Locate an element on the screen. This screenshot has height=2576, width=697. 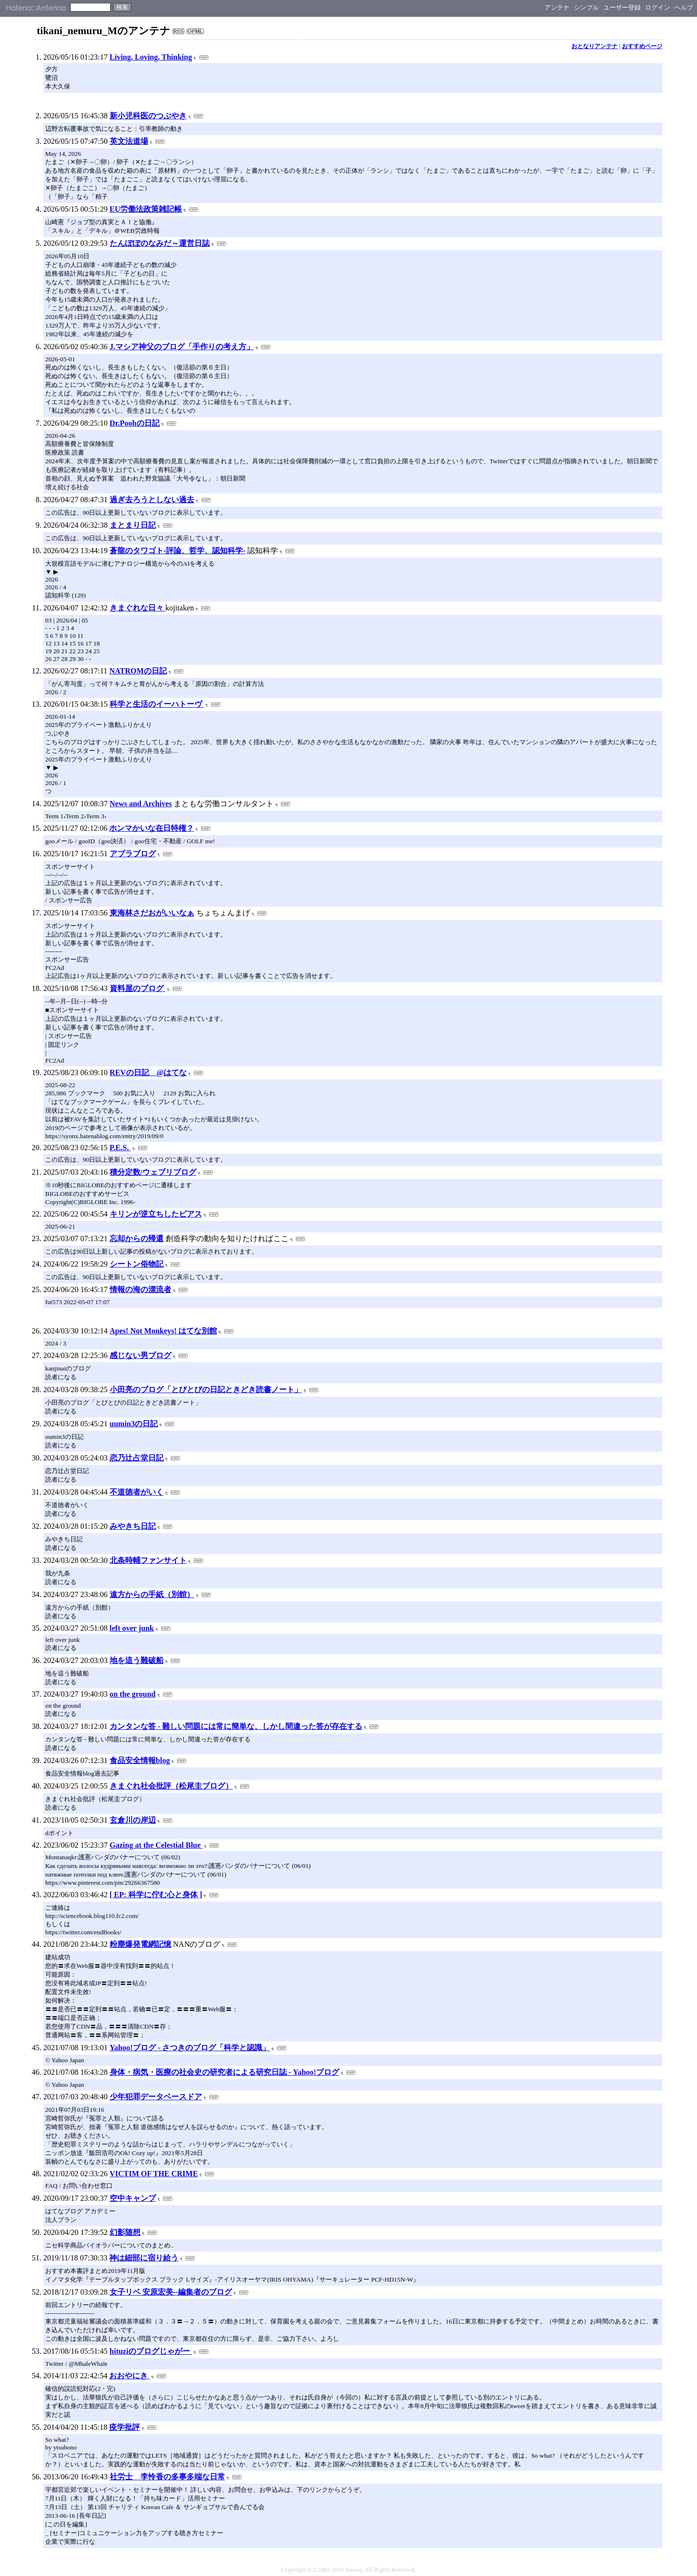
おとなりアンテナ is located at coordinates (594, 46).